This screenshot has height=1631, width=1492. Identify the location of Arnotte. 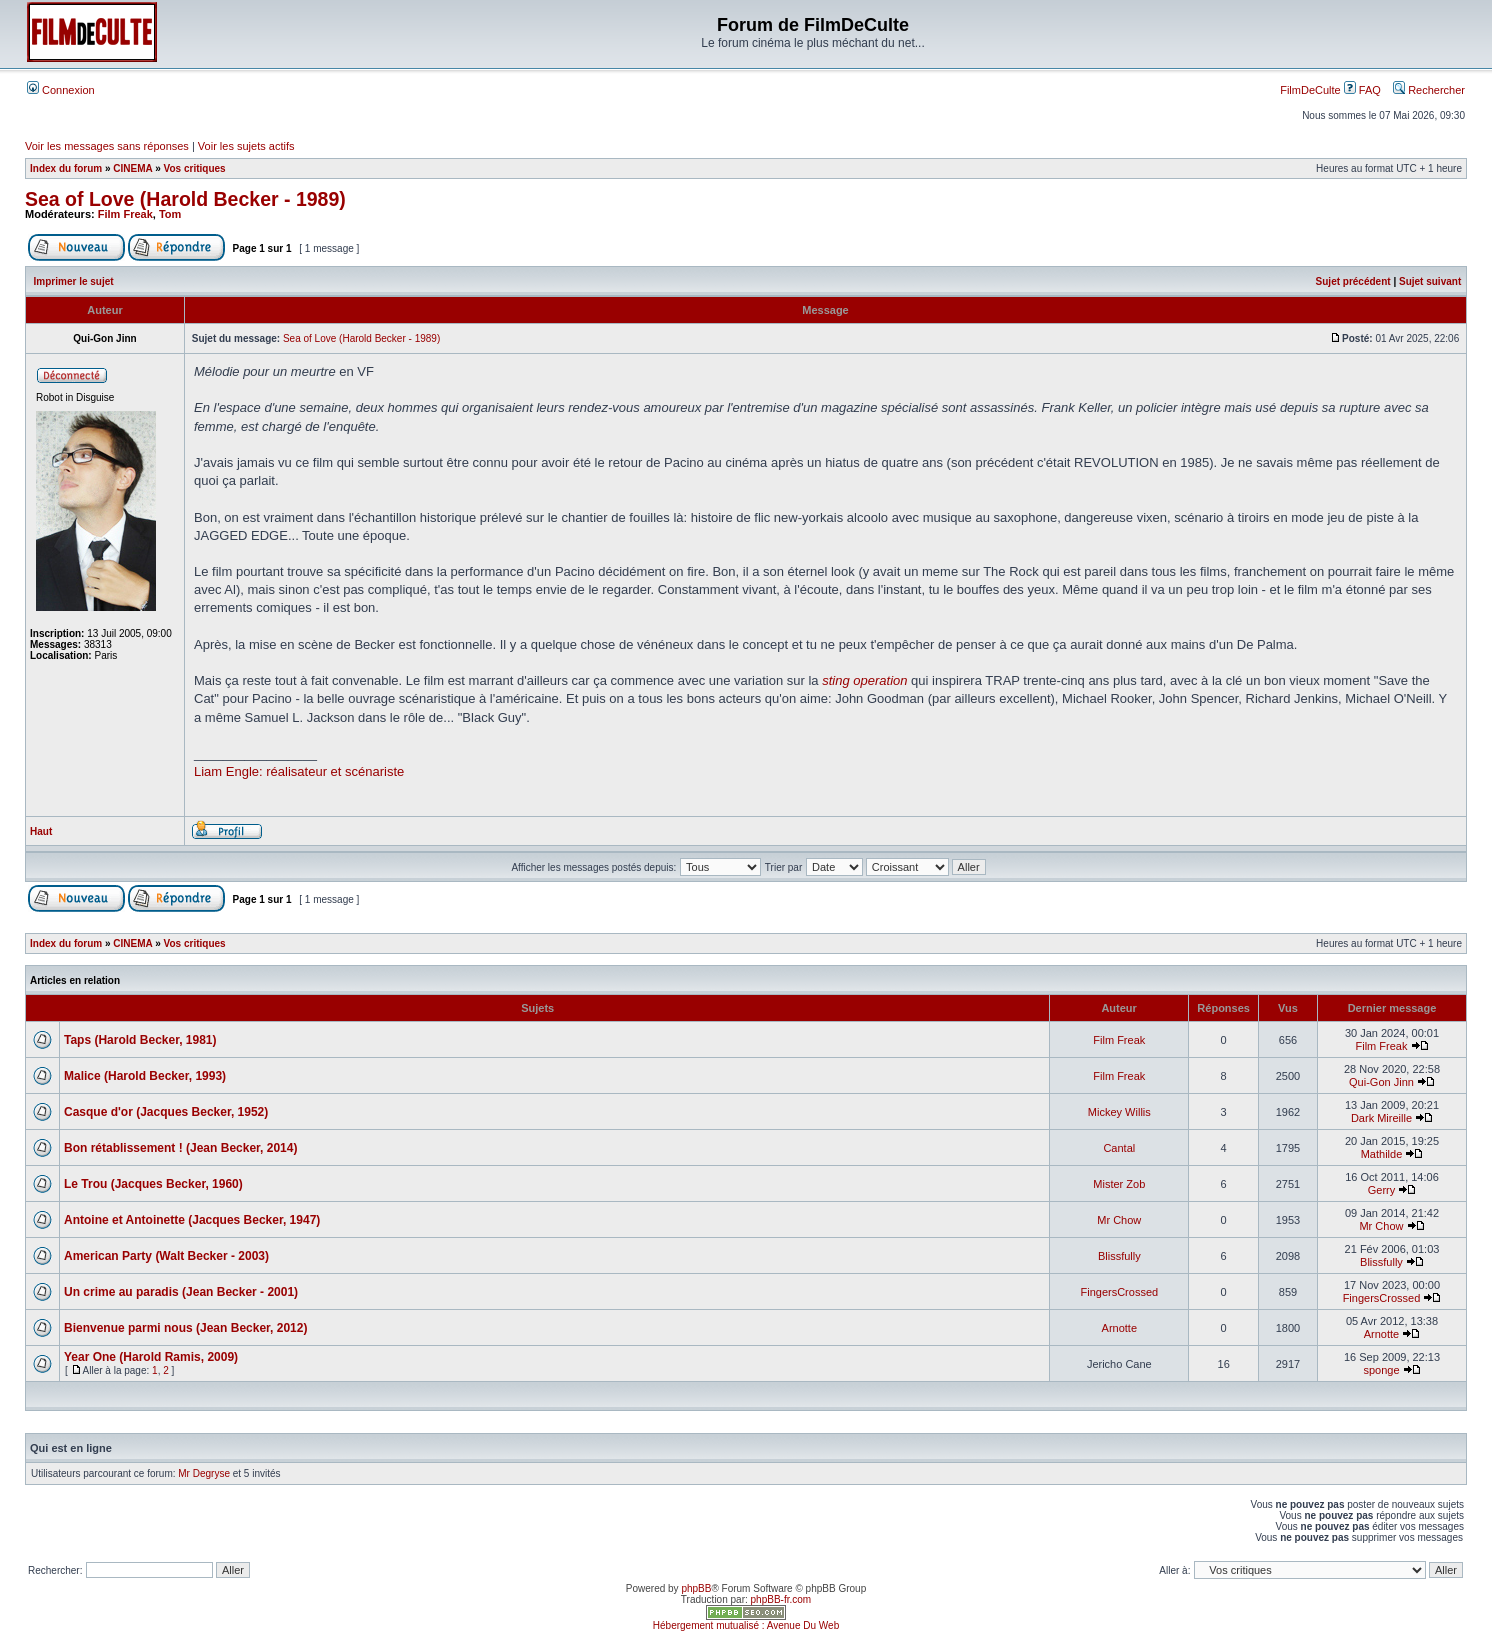
(1119, 1328).